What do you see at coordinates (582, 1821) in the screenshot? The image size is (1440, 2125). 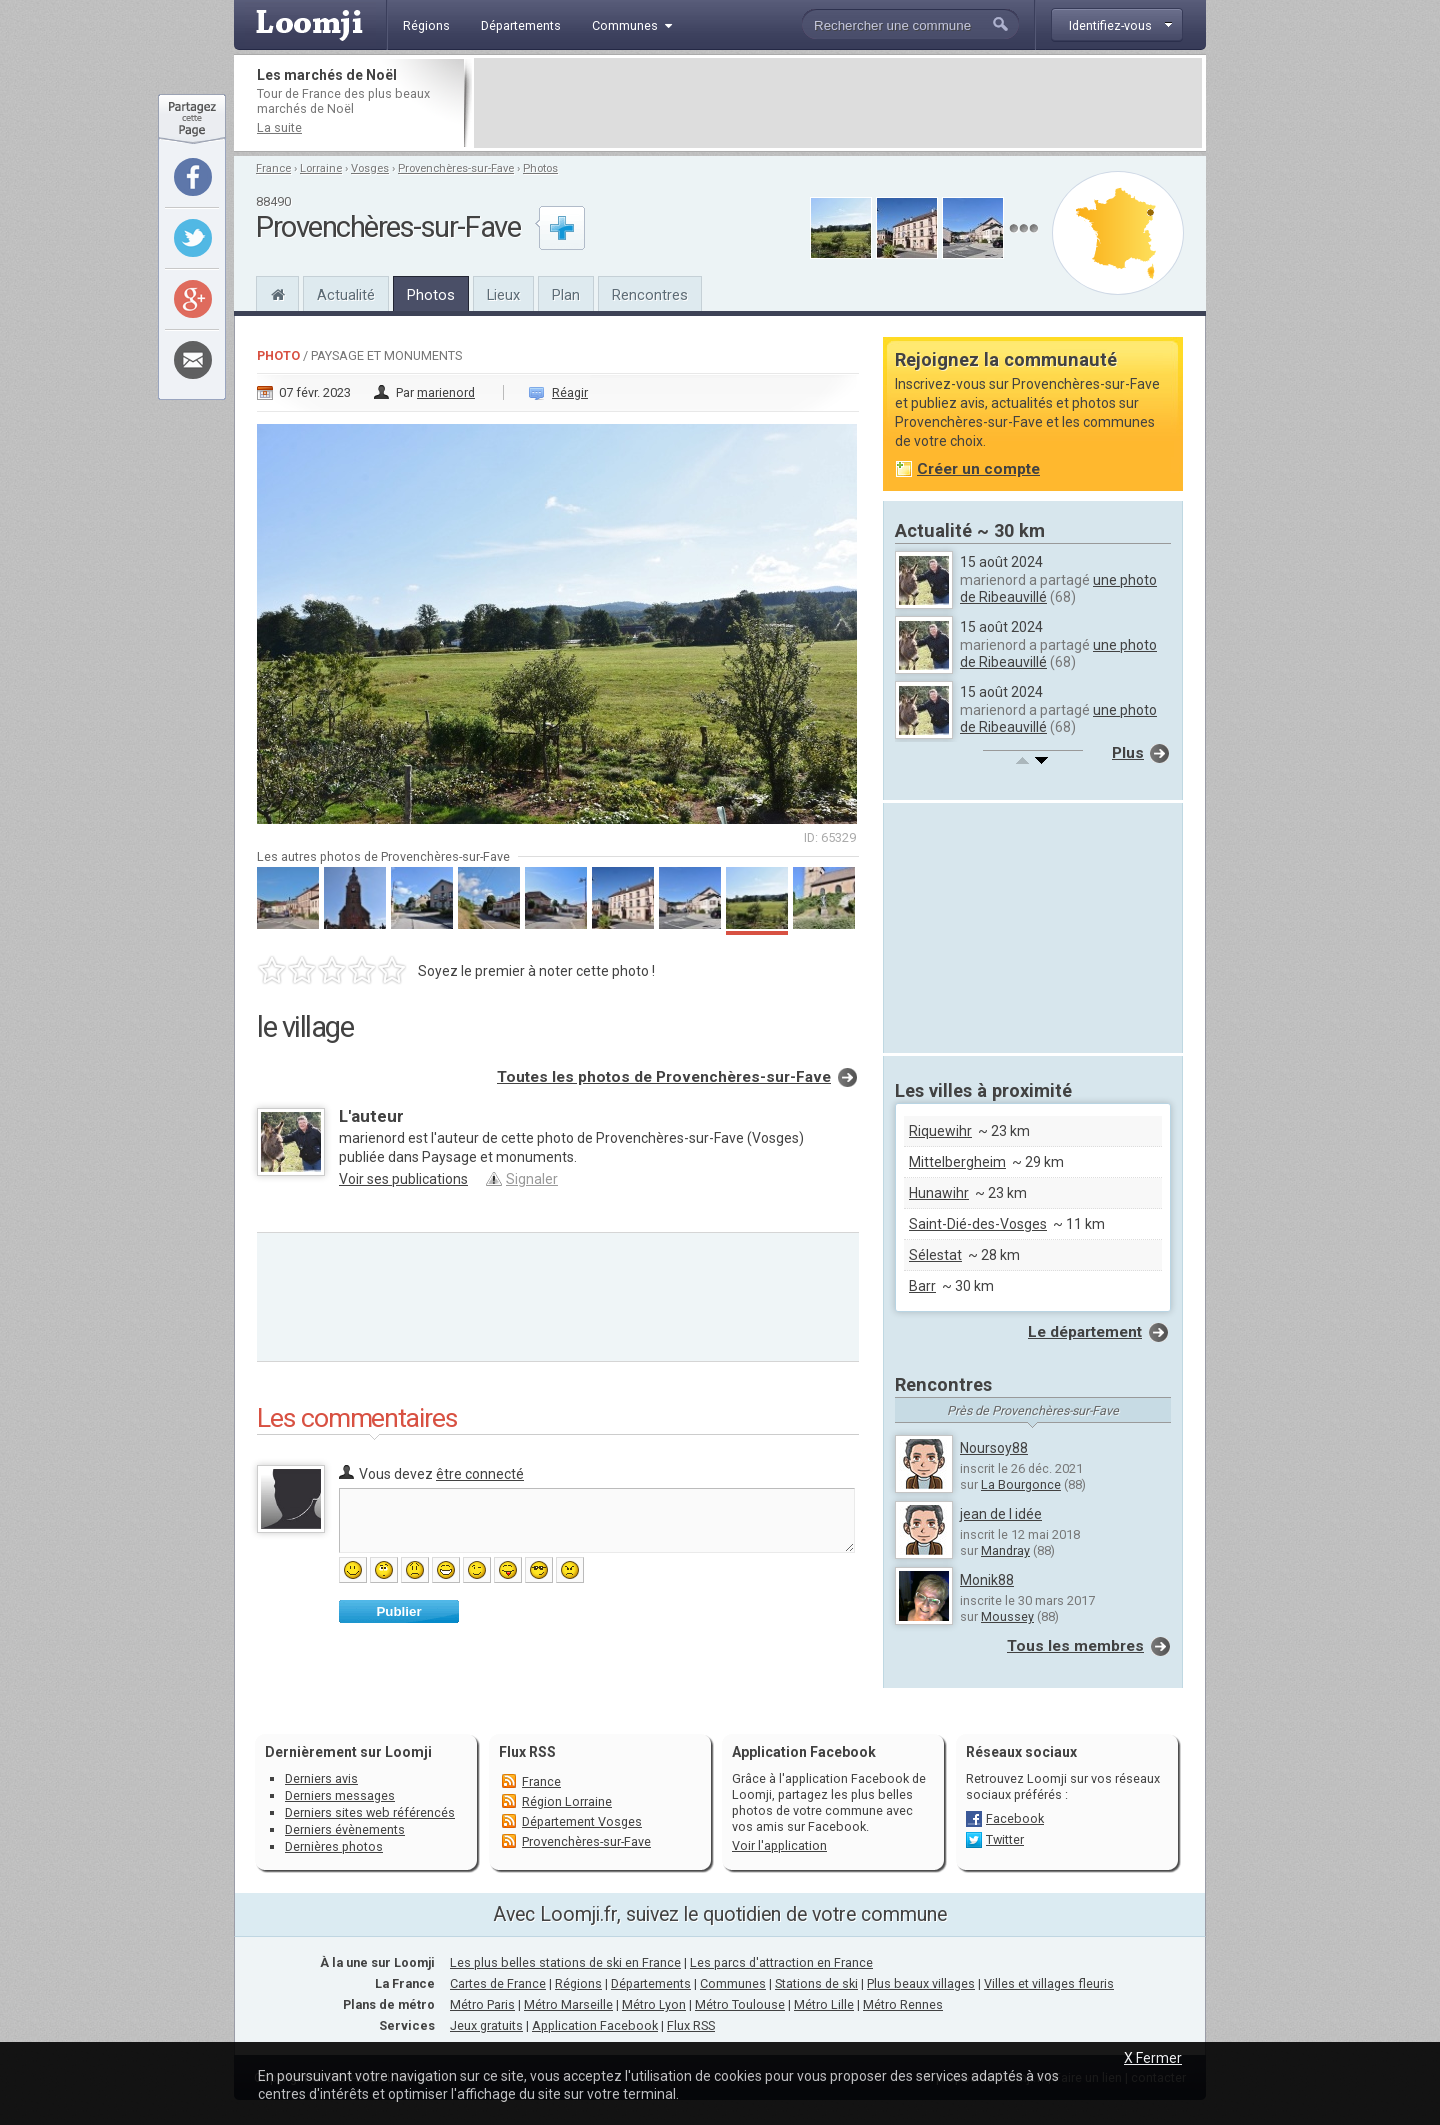 I see `Département Vosges` at bounding box center [582, 1821].